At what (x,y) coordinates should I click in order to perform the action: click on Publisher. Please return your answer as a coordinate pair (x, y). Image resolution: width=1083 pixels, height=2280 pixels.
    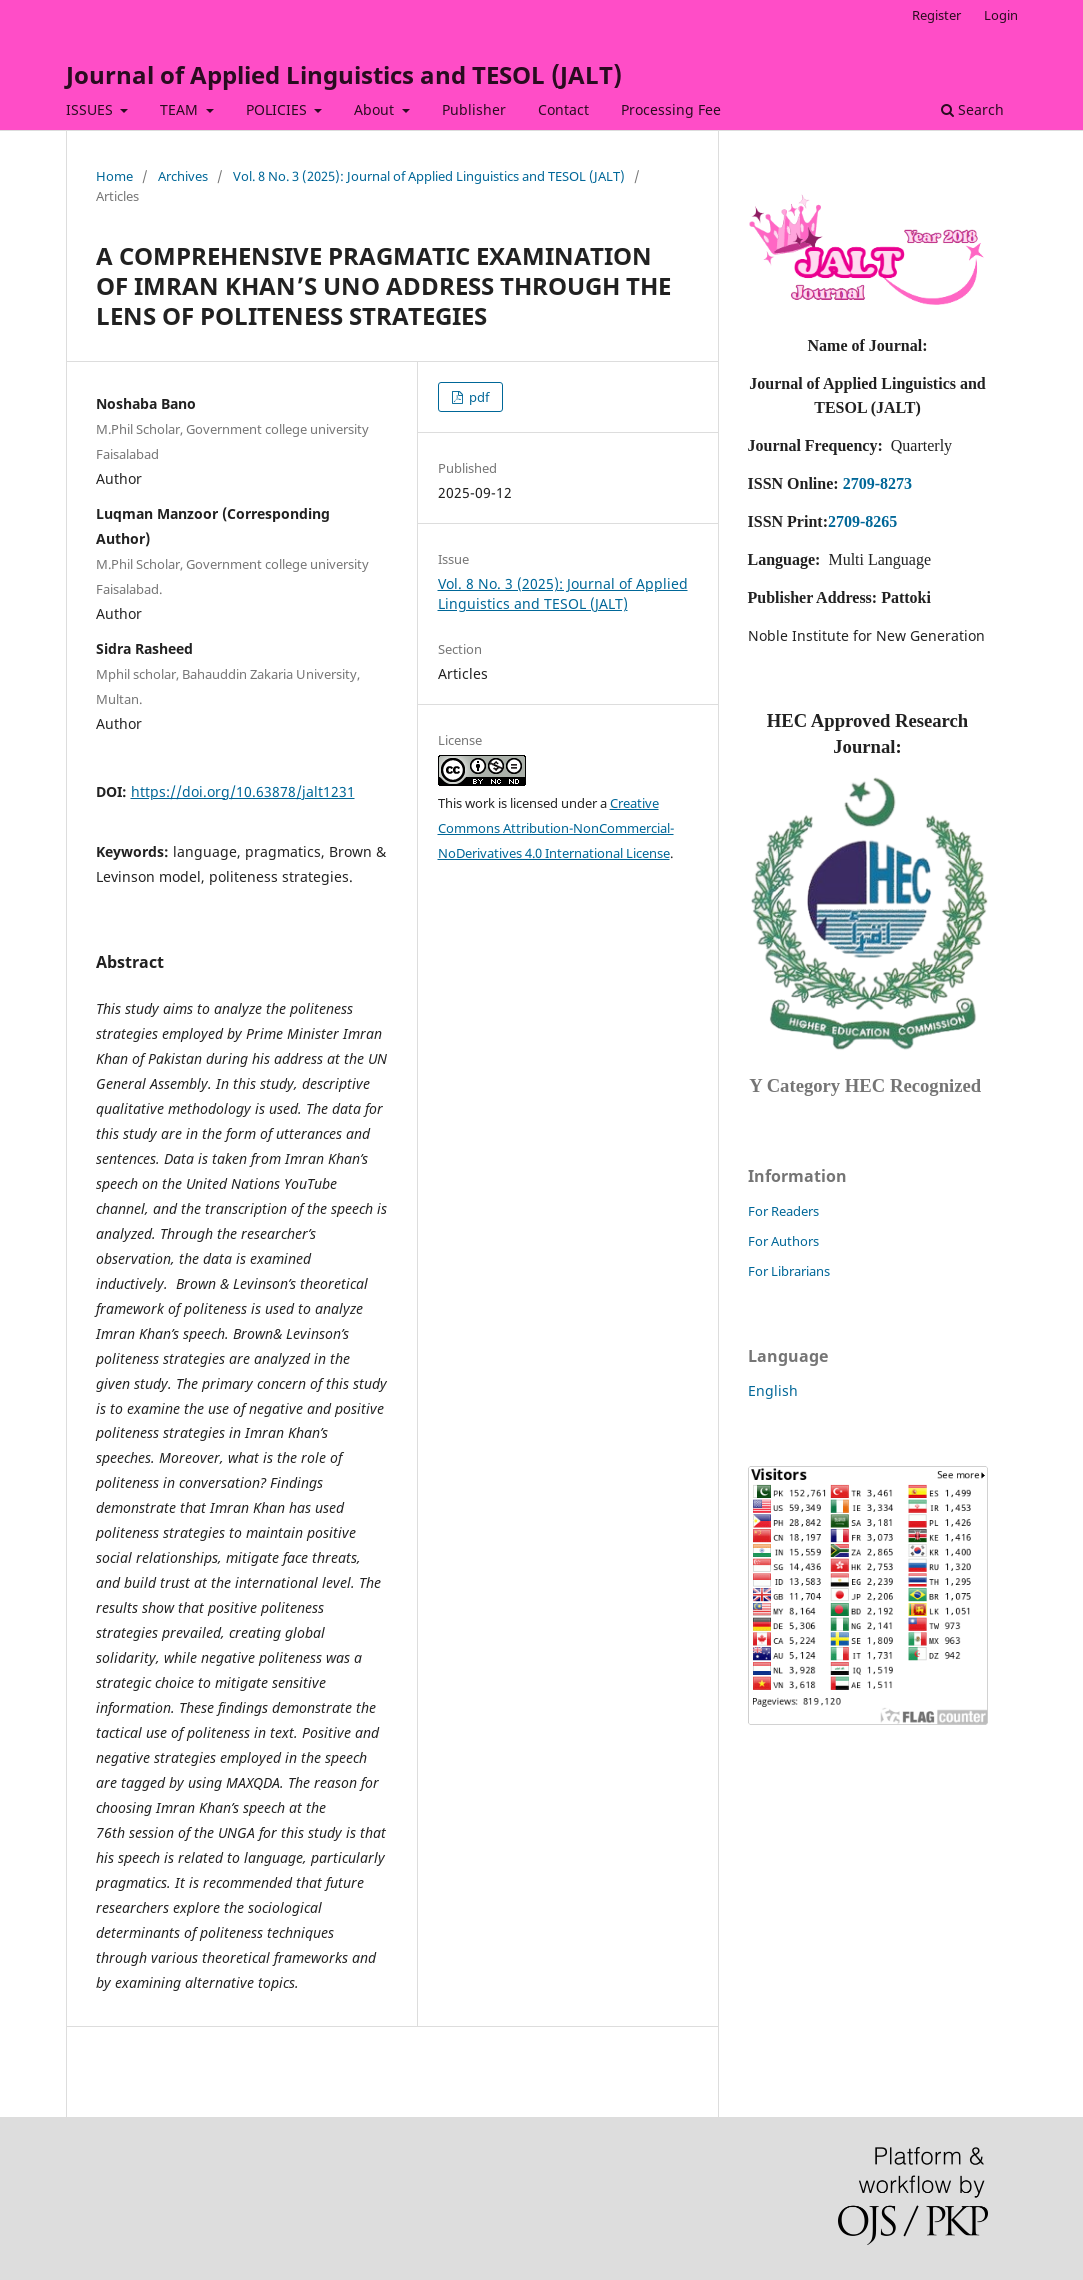
    Looking at the image, I should click on (474, 109).